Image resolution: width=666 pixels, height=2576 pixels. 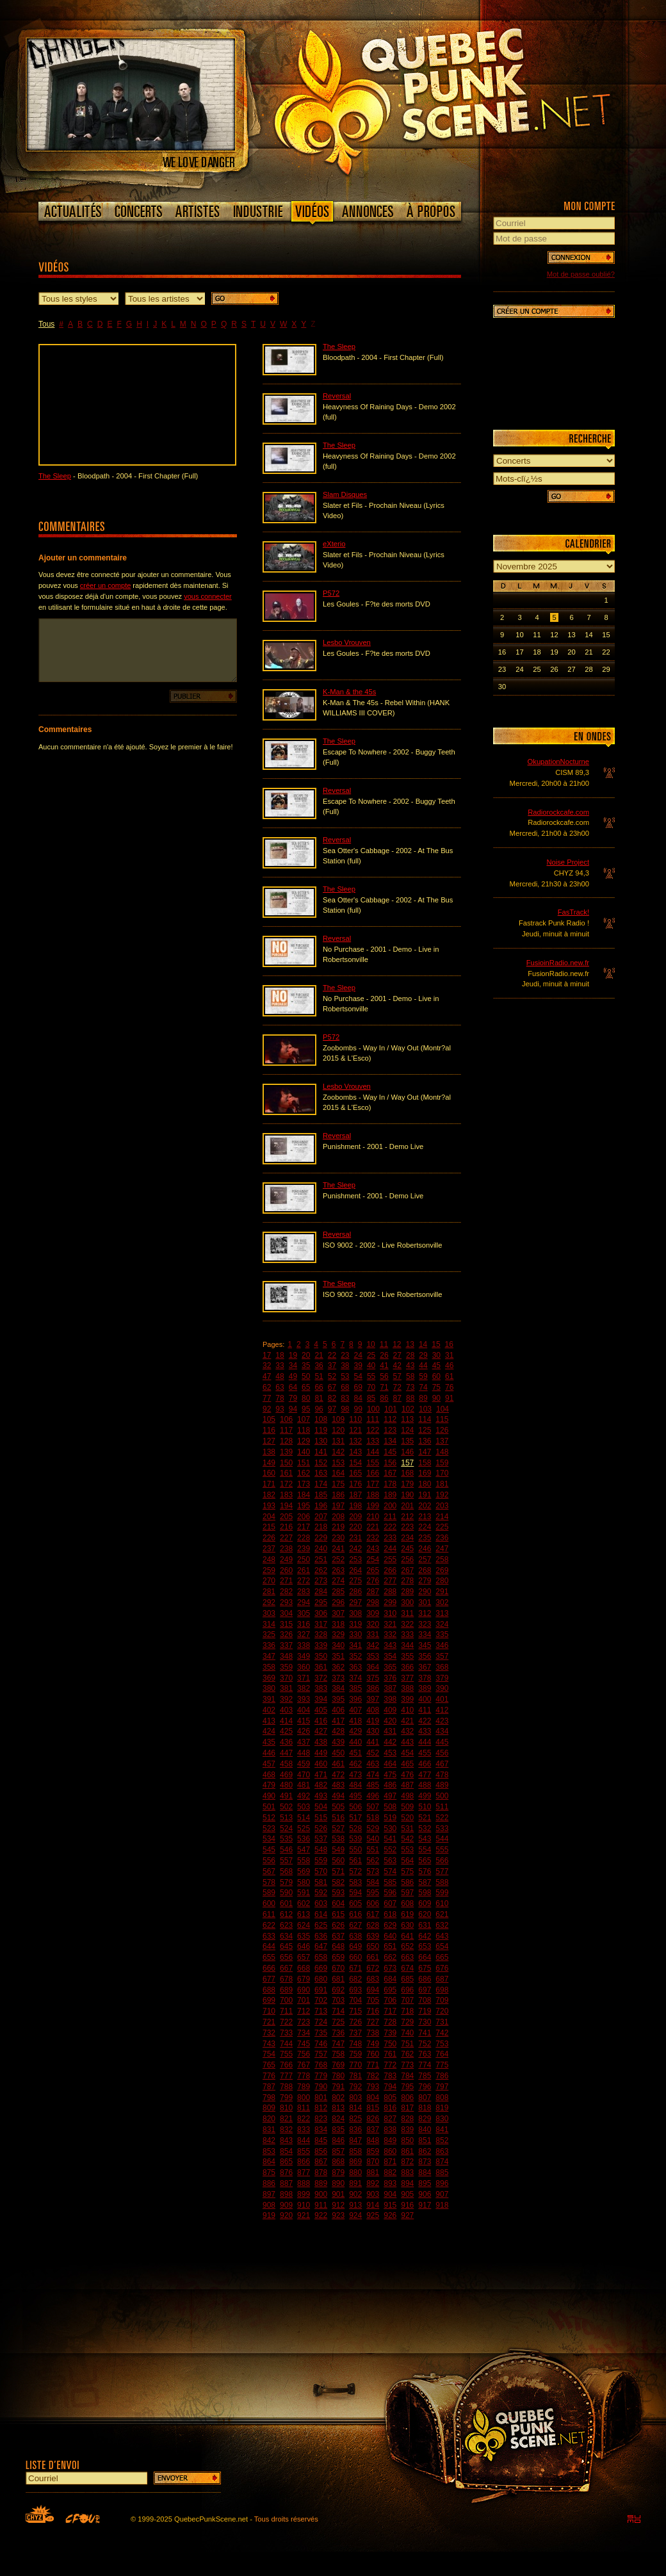 I want to click on 481, so click(x=303, y=1785).